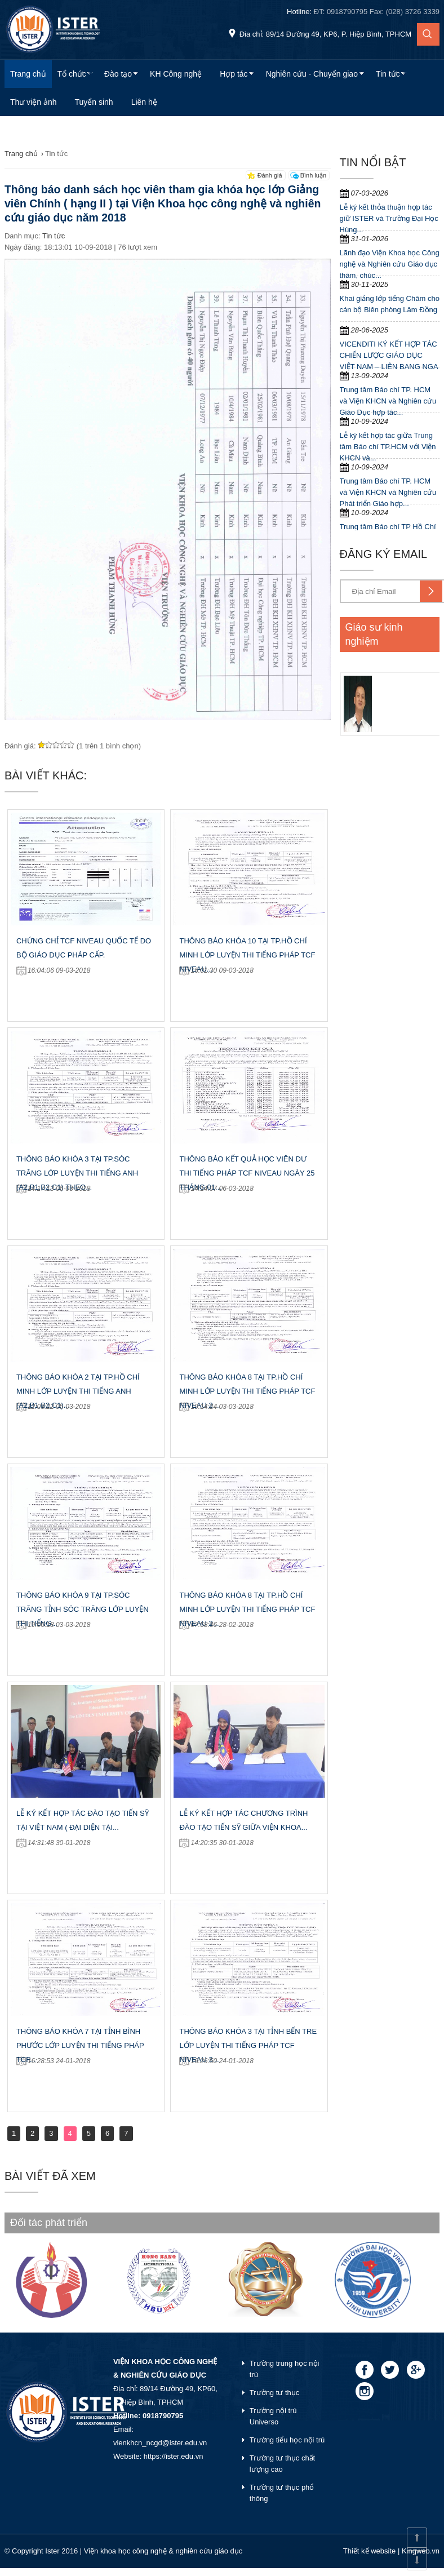 The image size is (444, 2576). I want to click on Nghiên cứu - Chuyển giao, so click(312, 73).